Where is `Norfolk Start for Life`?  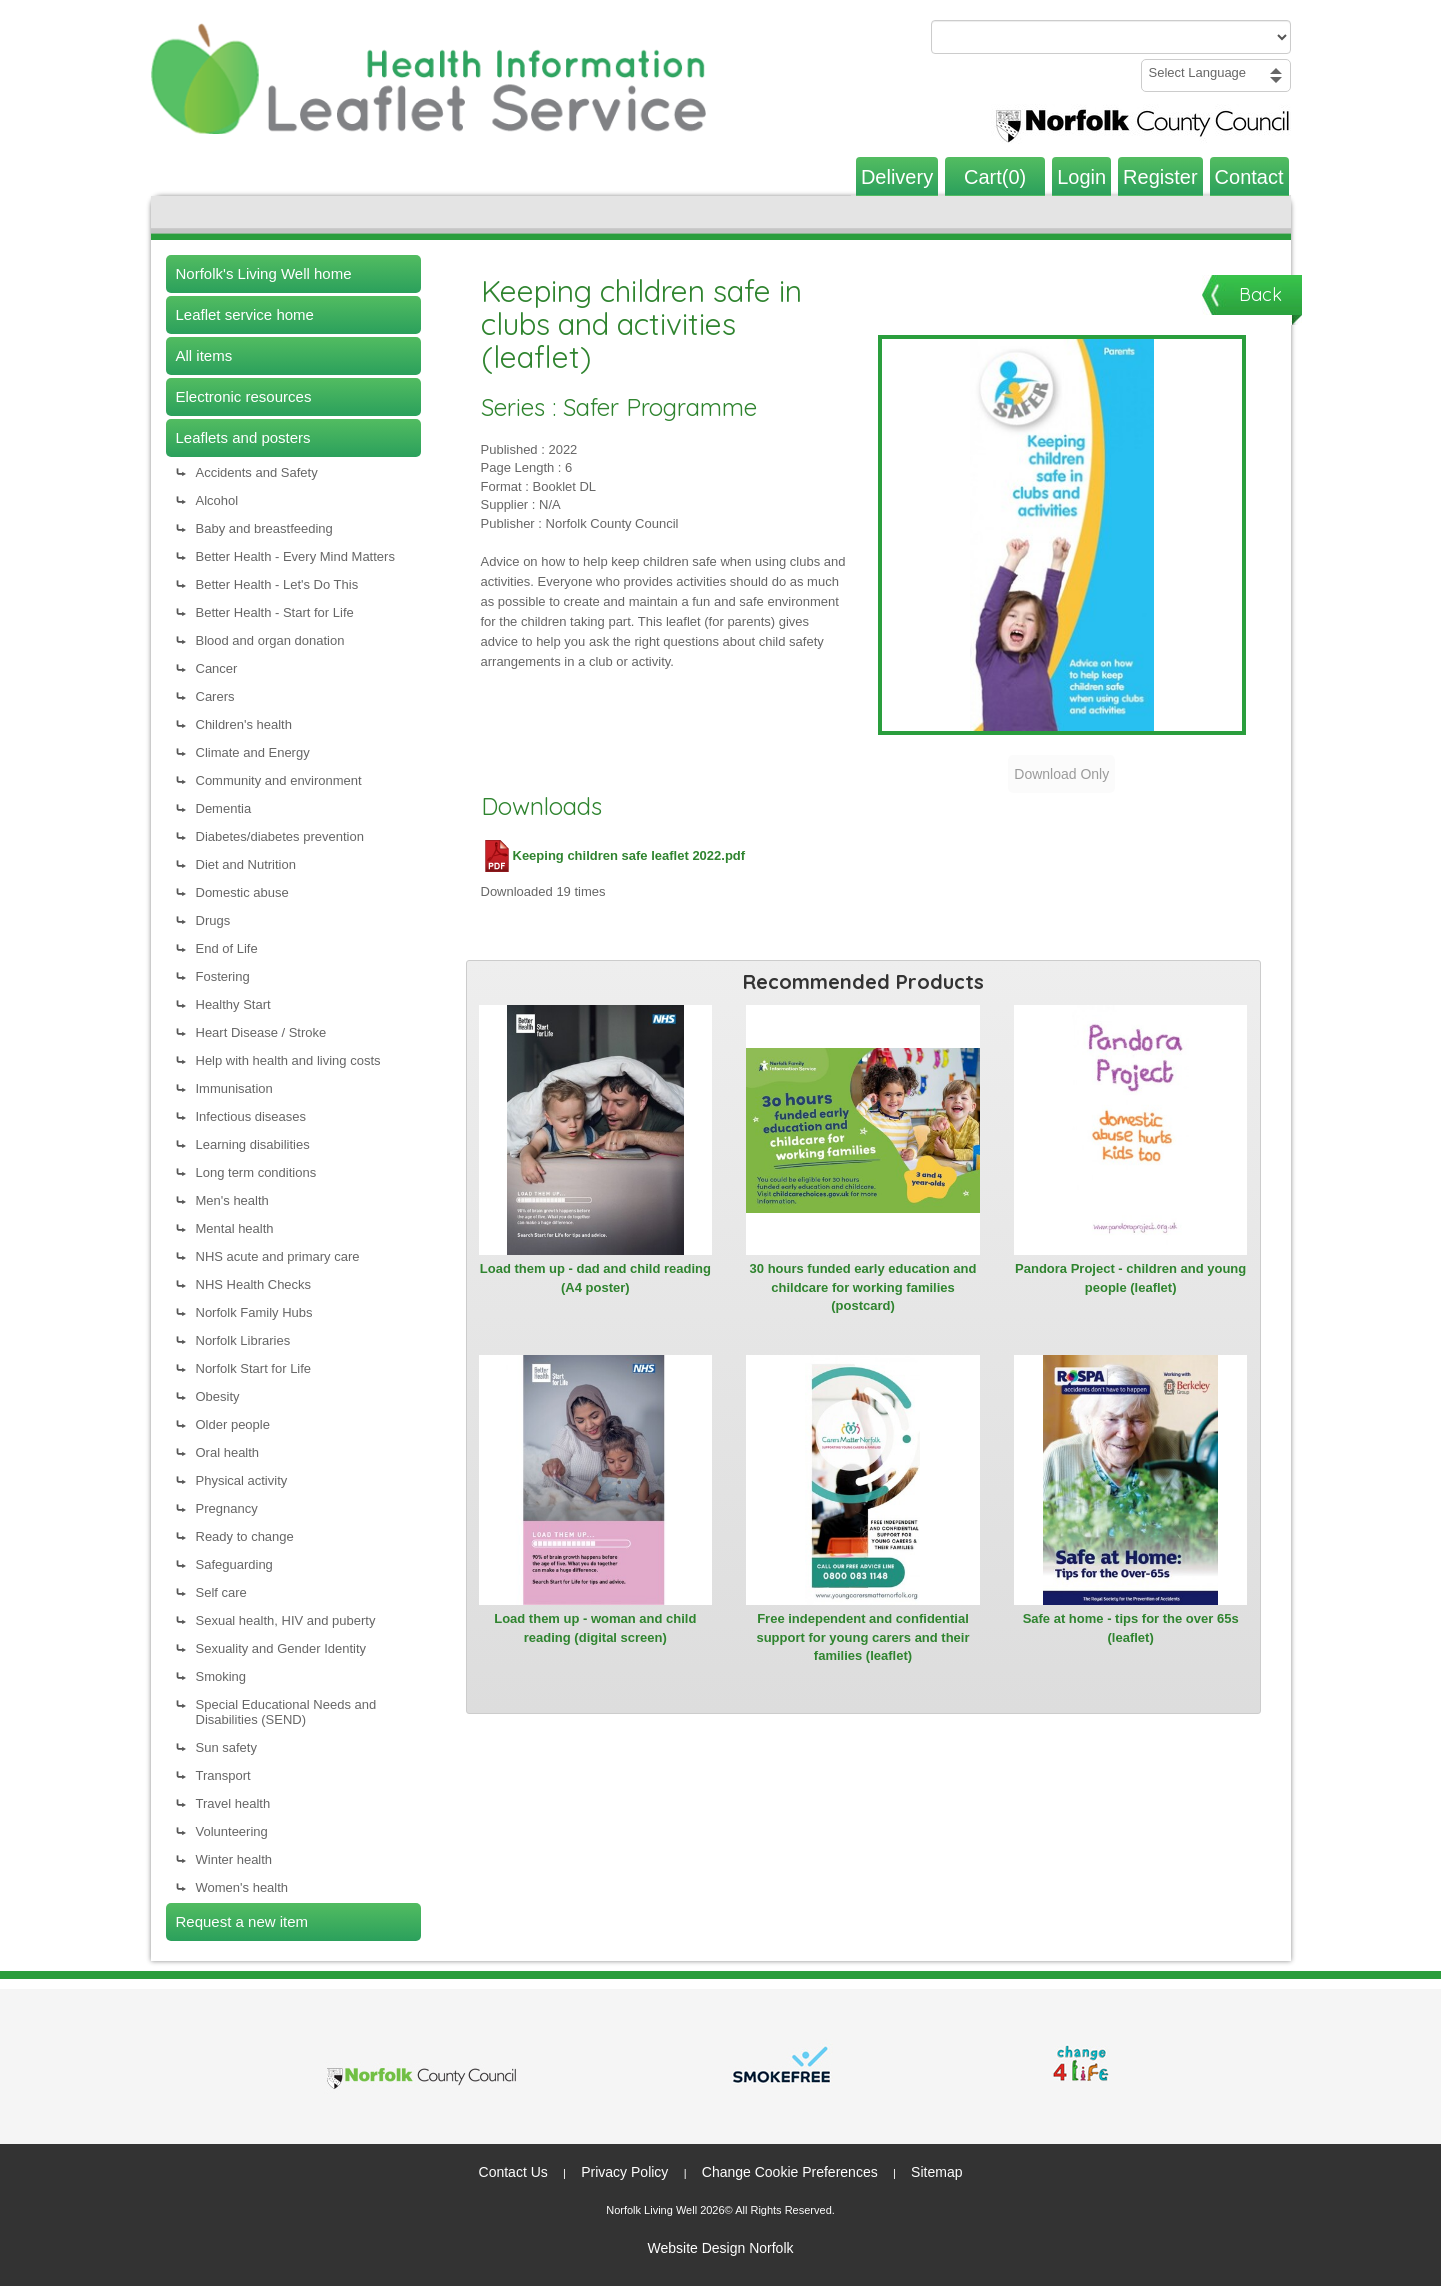 Norfolk Start for Life is located at coordinates (254, 1368).